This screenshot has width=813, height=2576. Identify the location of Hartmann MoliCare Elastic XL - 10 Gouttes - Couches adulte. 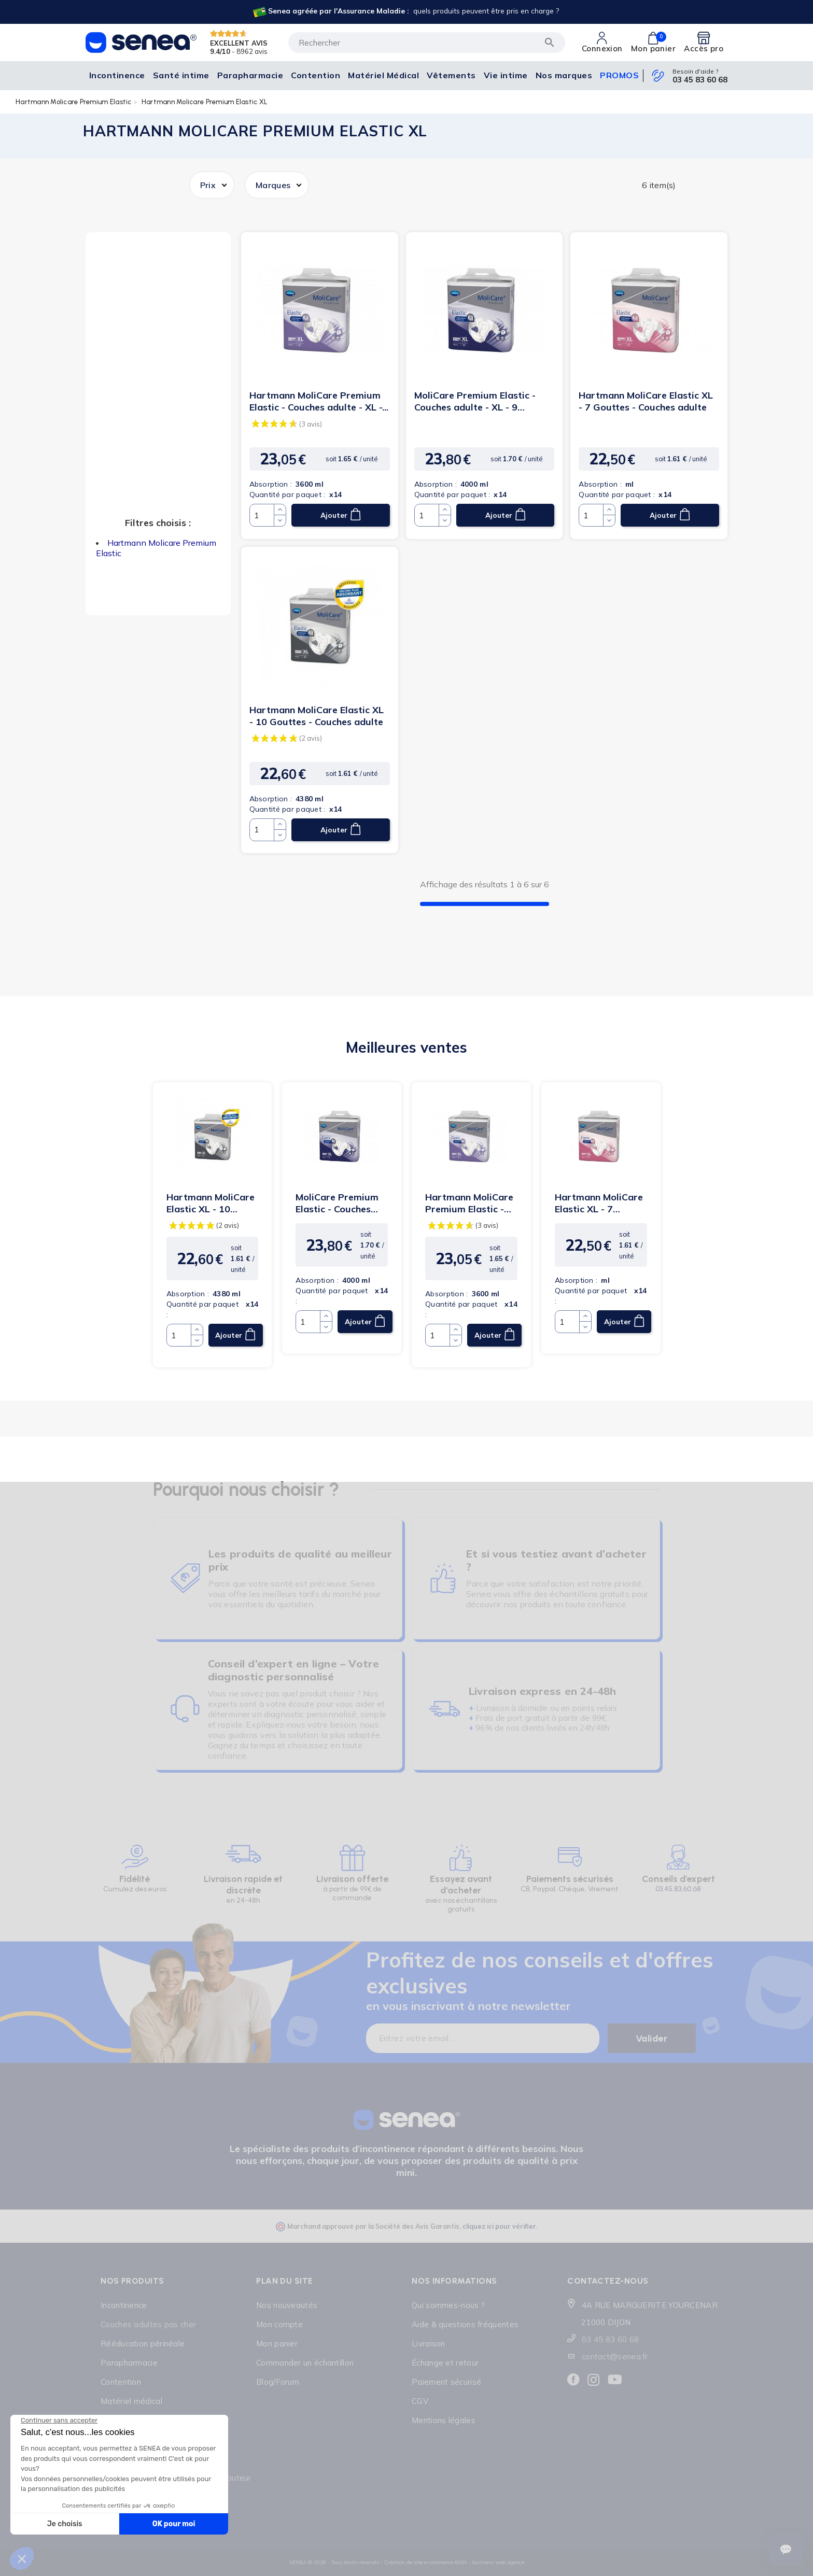
(316, 716).